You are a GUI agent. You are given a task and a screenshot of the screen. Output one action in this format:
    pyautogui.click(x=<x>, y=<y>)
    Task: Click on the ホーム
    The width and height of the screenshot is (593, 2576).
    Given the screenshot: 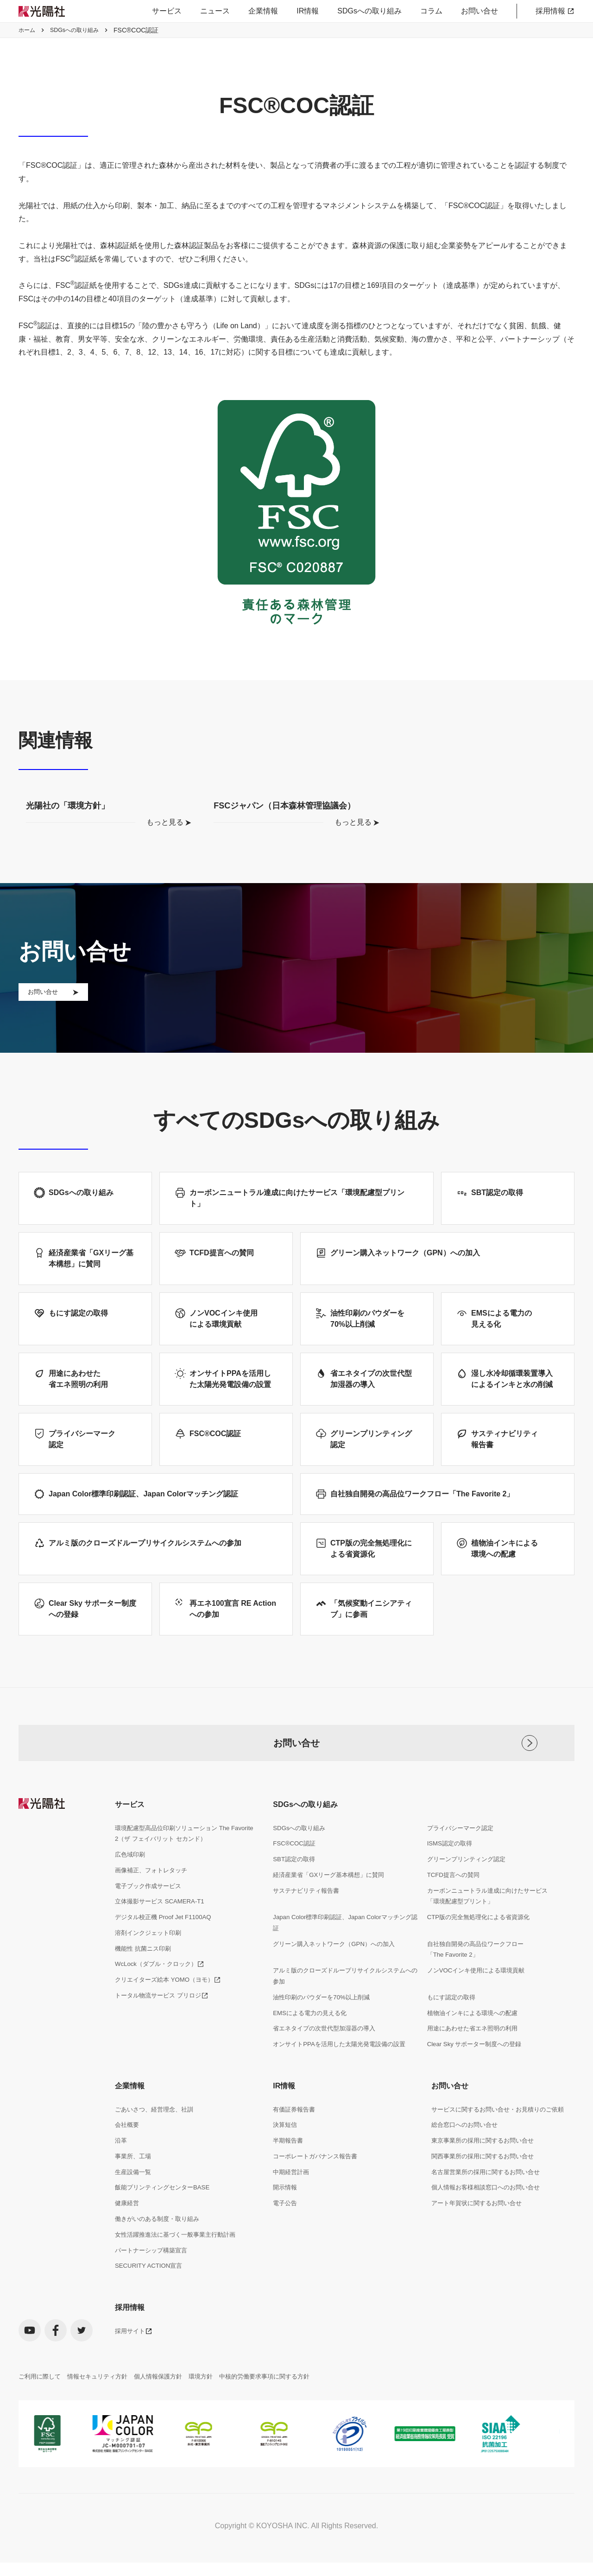 What is the action you would take?
    pyautogui.click(x=28, y=30)
    